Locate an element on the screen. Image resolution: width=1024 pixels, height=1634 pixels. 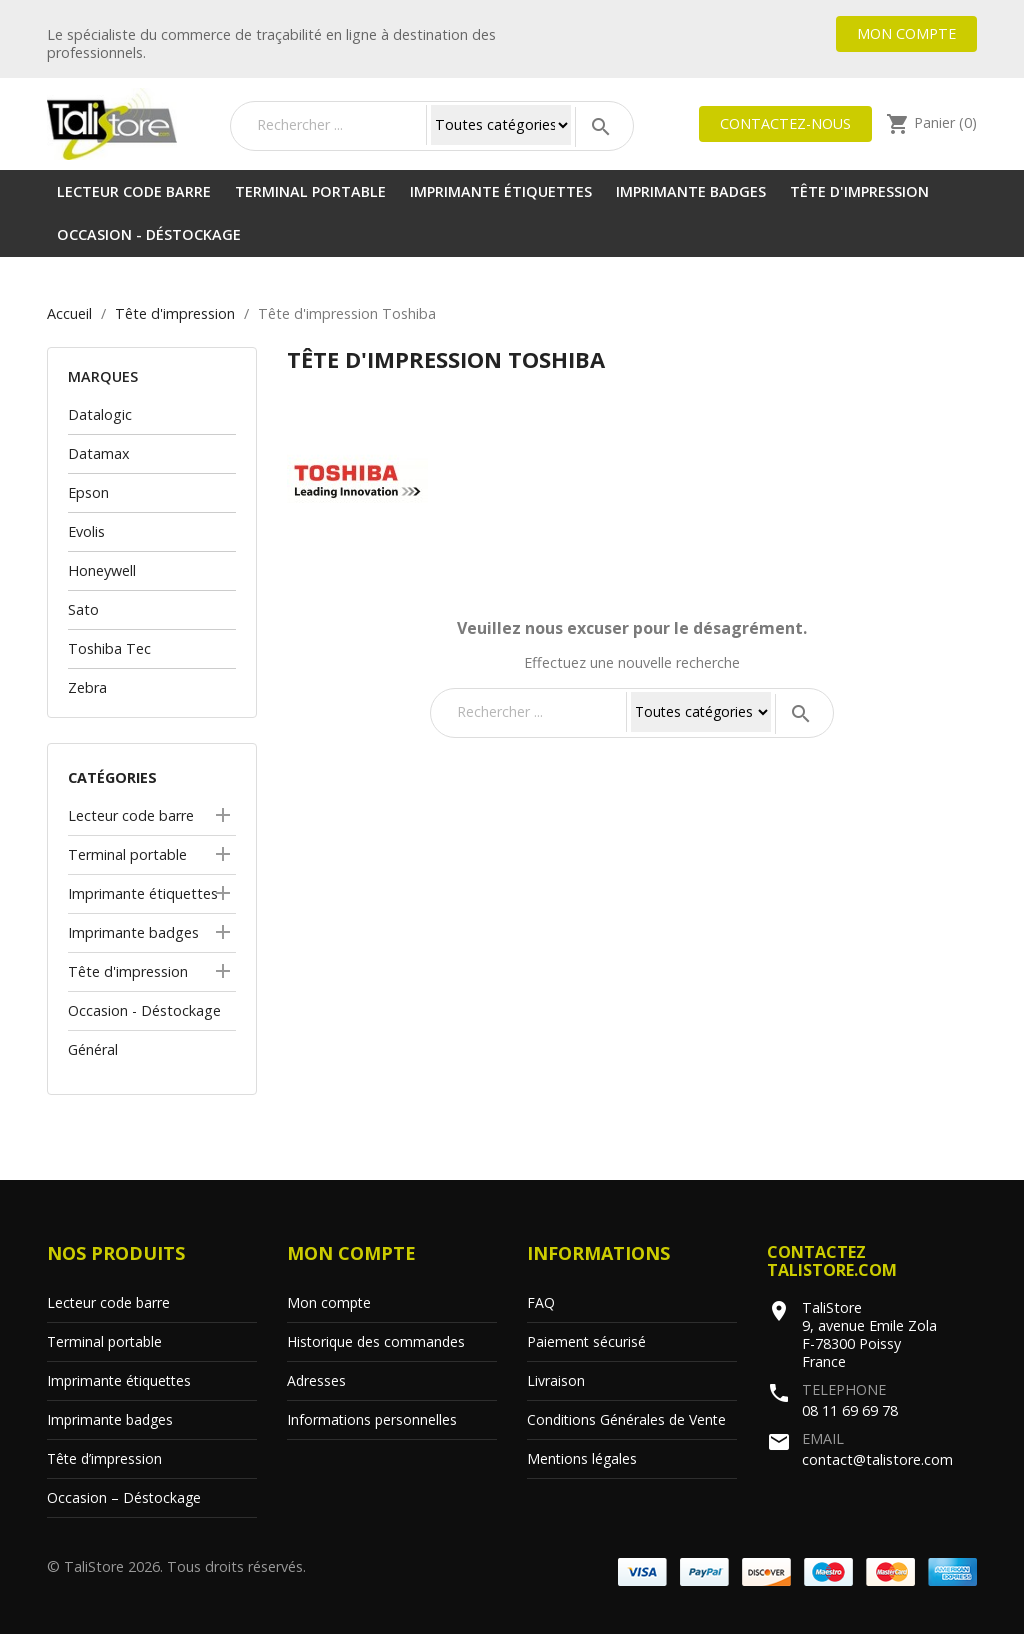
Tête d’impression is located at coordinates (104, 1458).